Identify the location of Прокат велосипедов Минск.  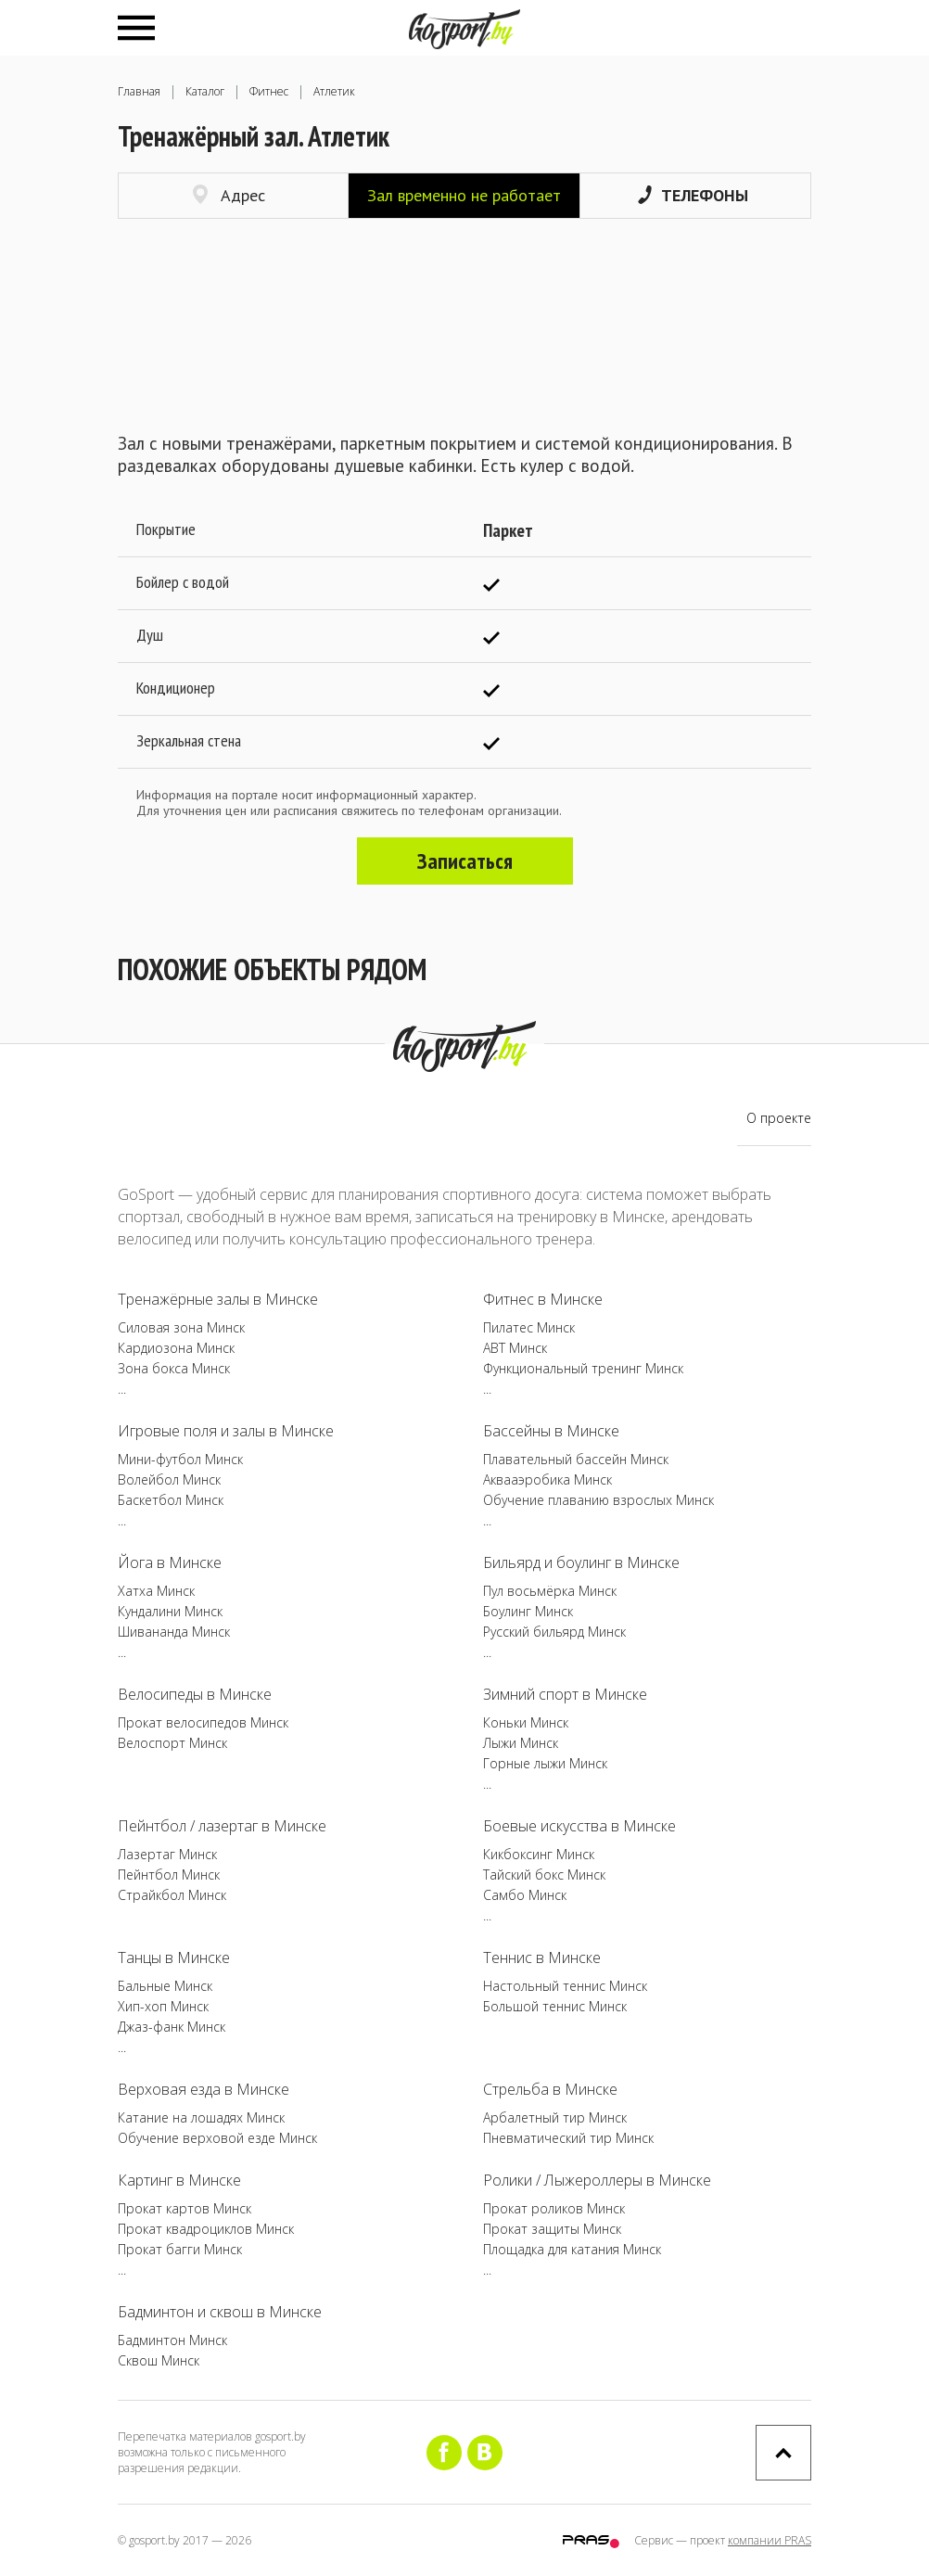
(203, 1722).